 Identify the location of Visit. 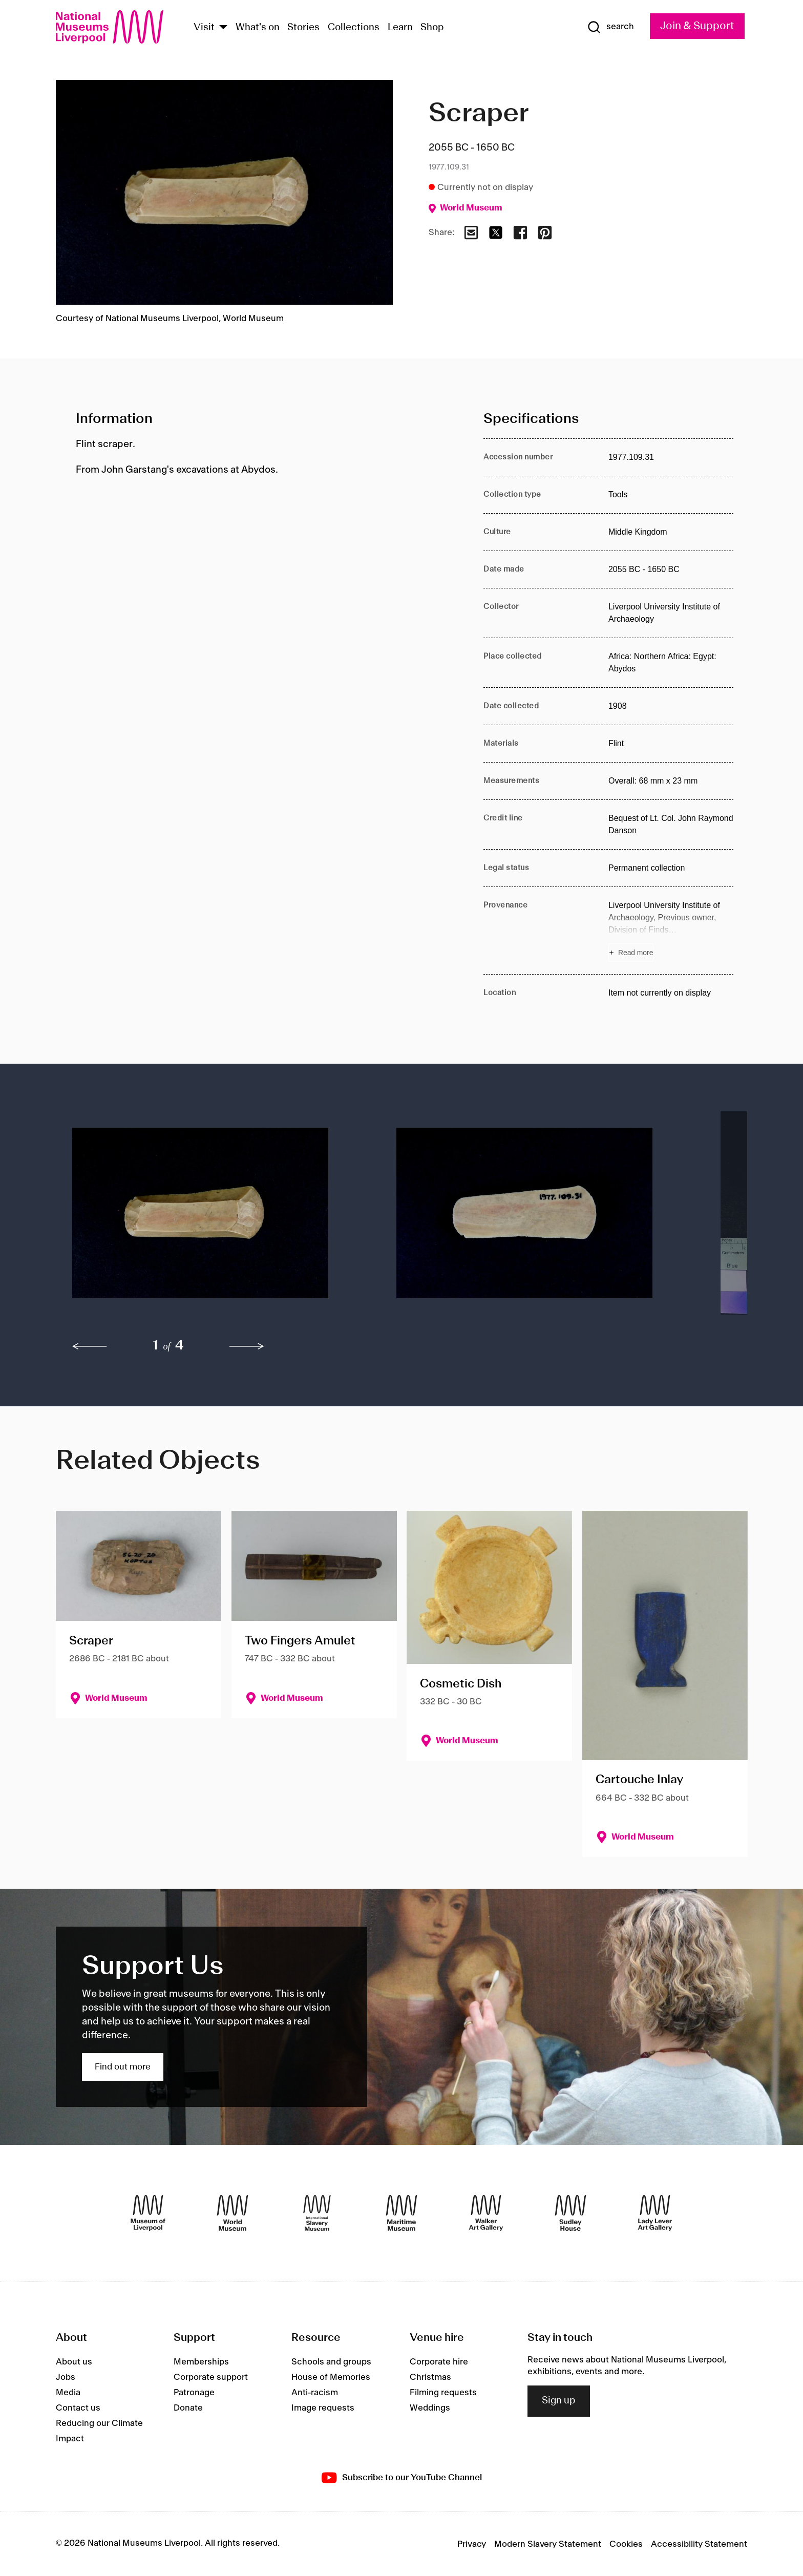
(204, 28).